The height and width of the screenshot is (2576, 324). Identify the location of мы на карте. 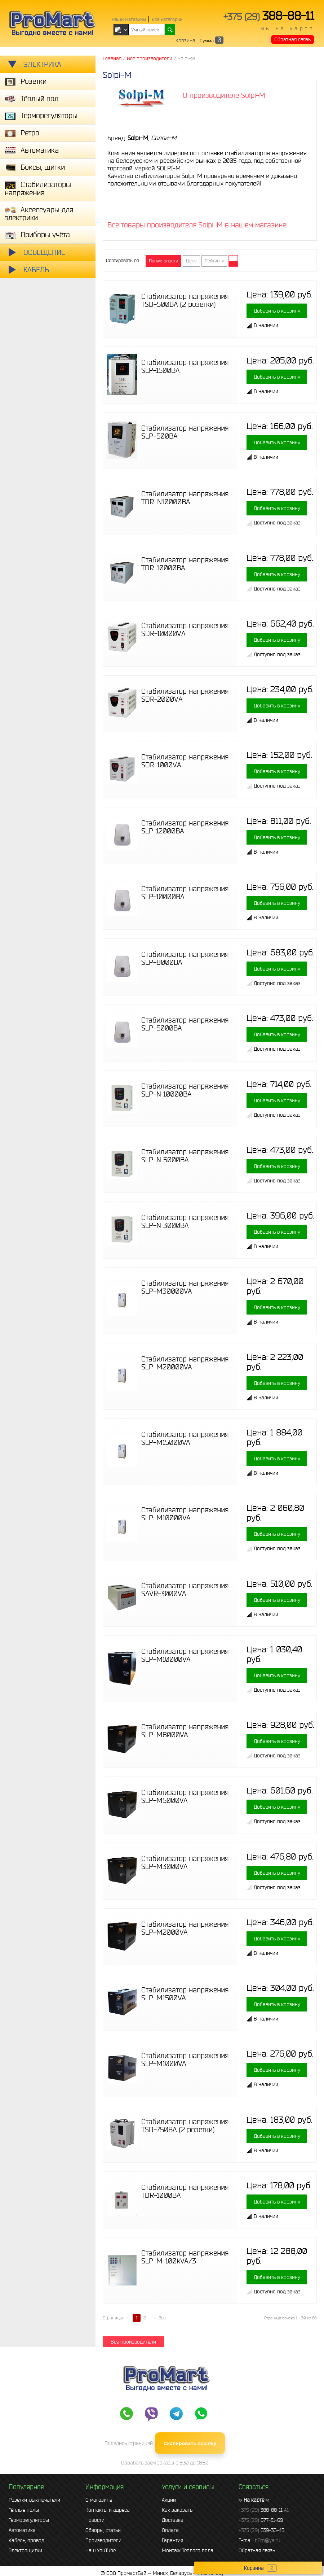
(285, 28).